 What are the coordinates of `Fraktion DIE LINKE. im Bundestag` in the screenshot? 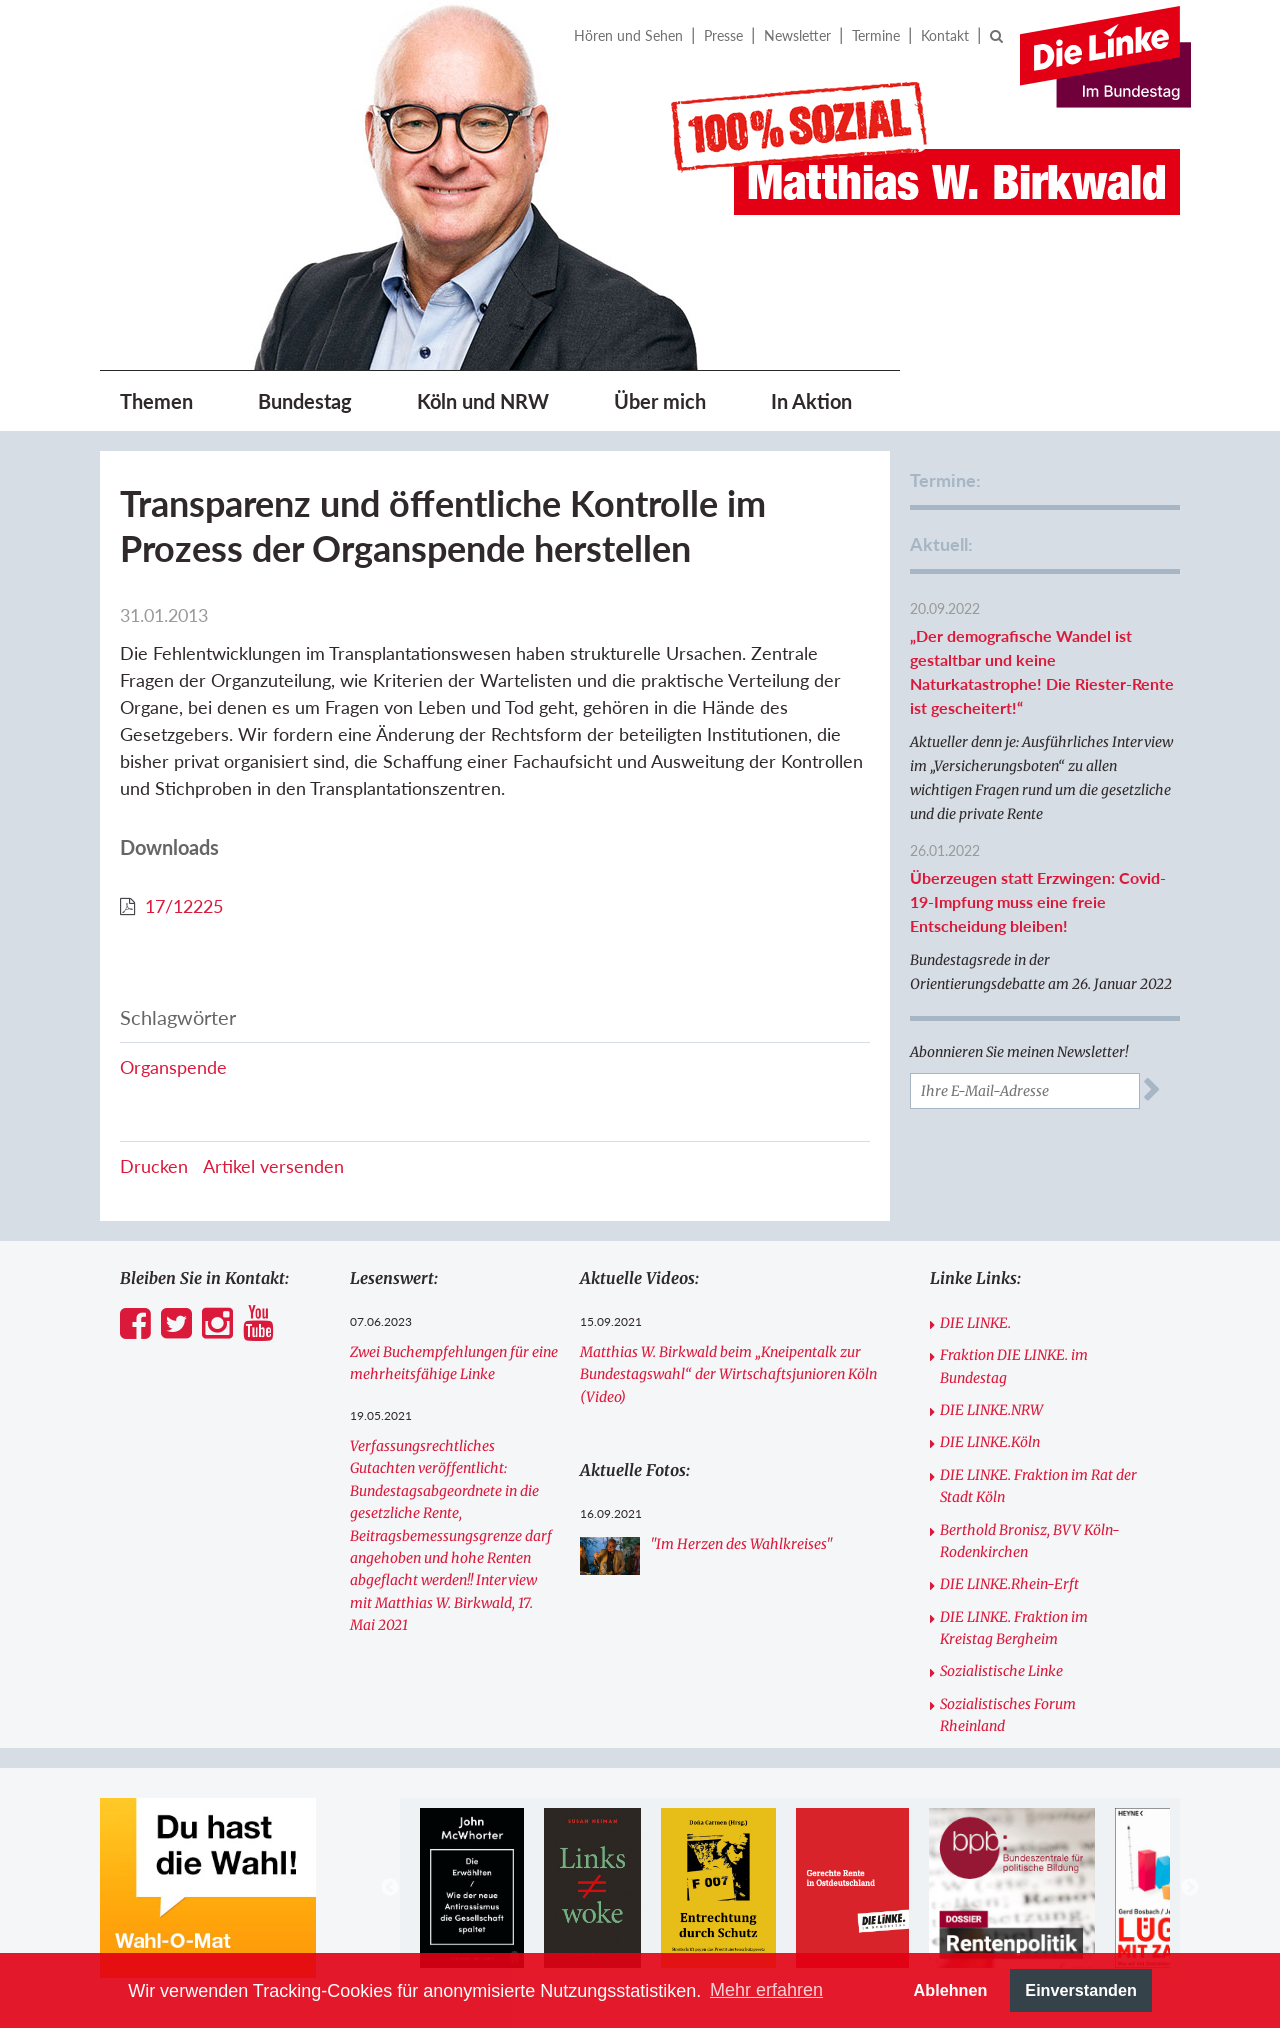 It's located at (1014, 1366).